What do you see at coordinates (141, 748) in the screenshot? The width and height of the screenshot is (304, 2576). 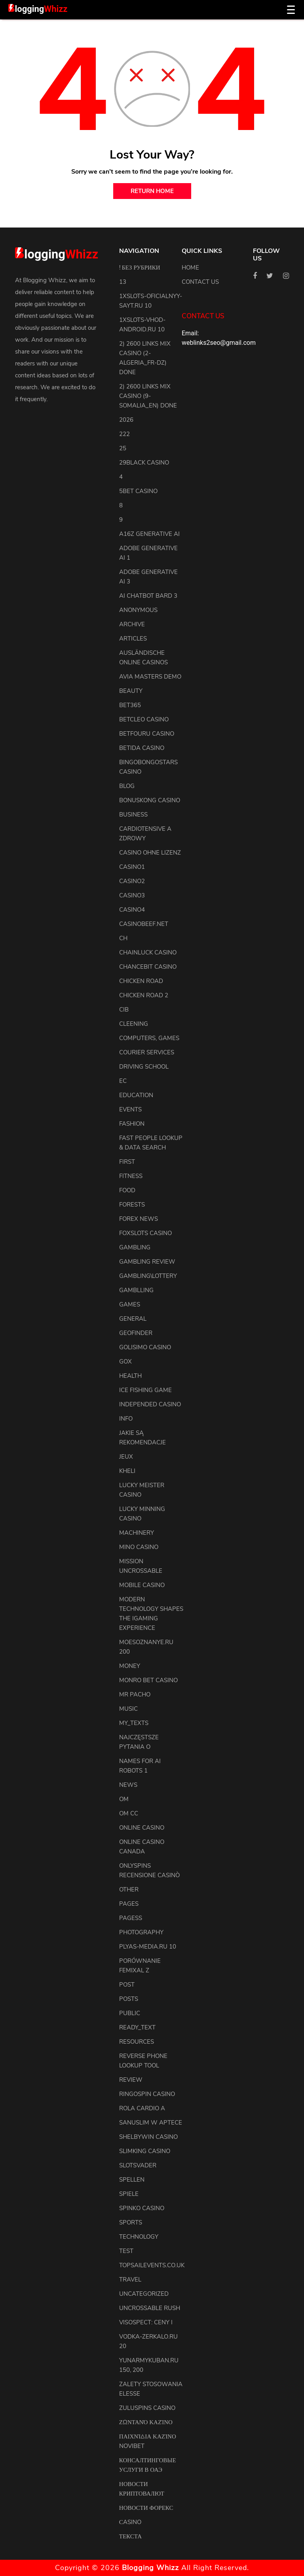 I see `Betida Casino` at bounding box center [141, 748].